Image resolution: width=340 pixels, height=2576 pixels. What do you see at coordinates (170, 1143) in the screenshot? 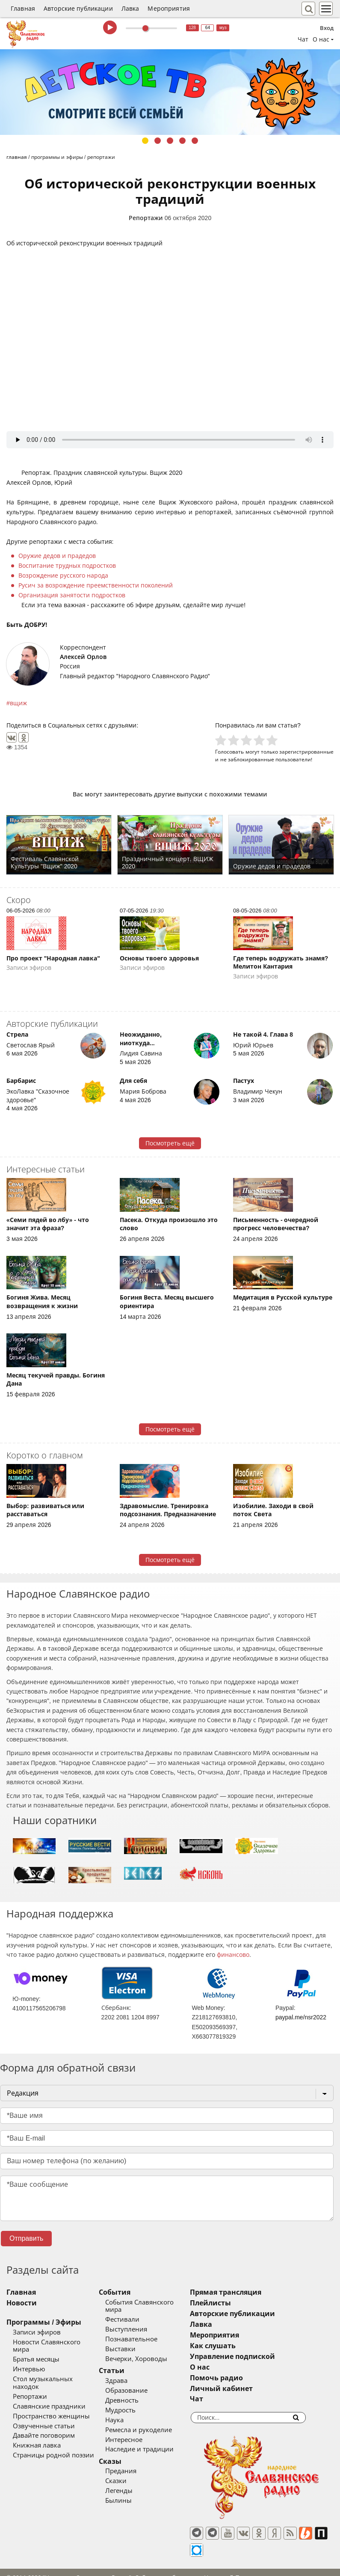
I see `Посмотреть ещё` at bounding box center [170, 1143].